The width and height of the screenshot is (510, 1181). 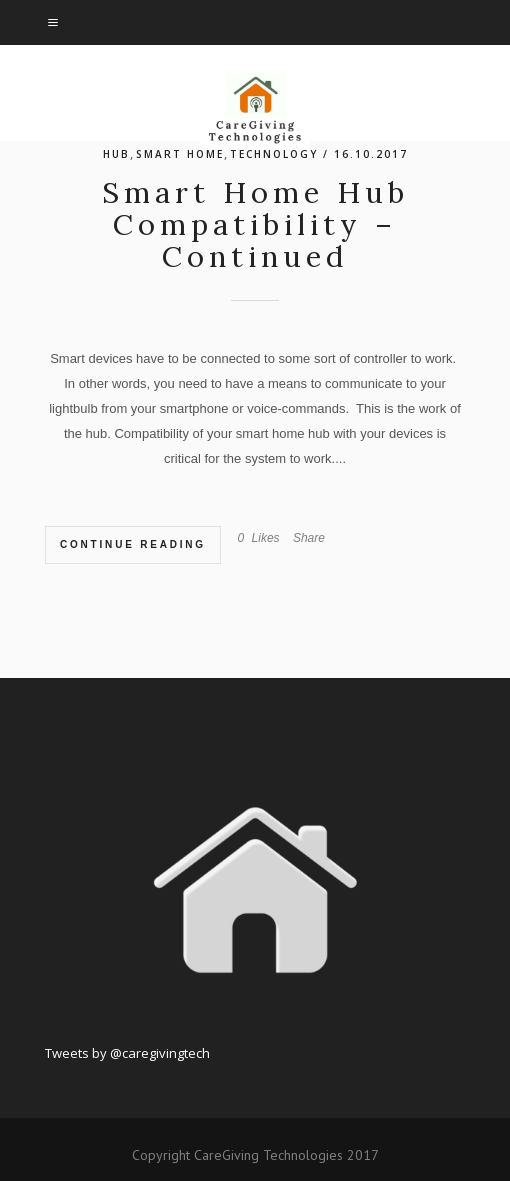 What do you see at coordinates (116, 154) in the screenshot?
I see `hub` at bounding box center [116, 154].